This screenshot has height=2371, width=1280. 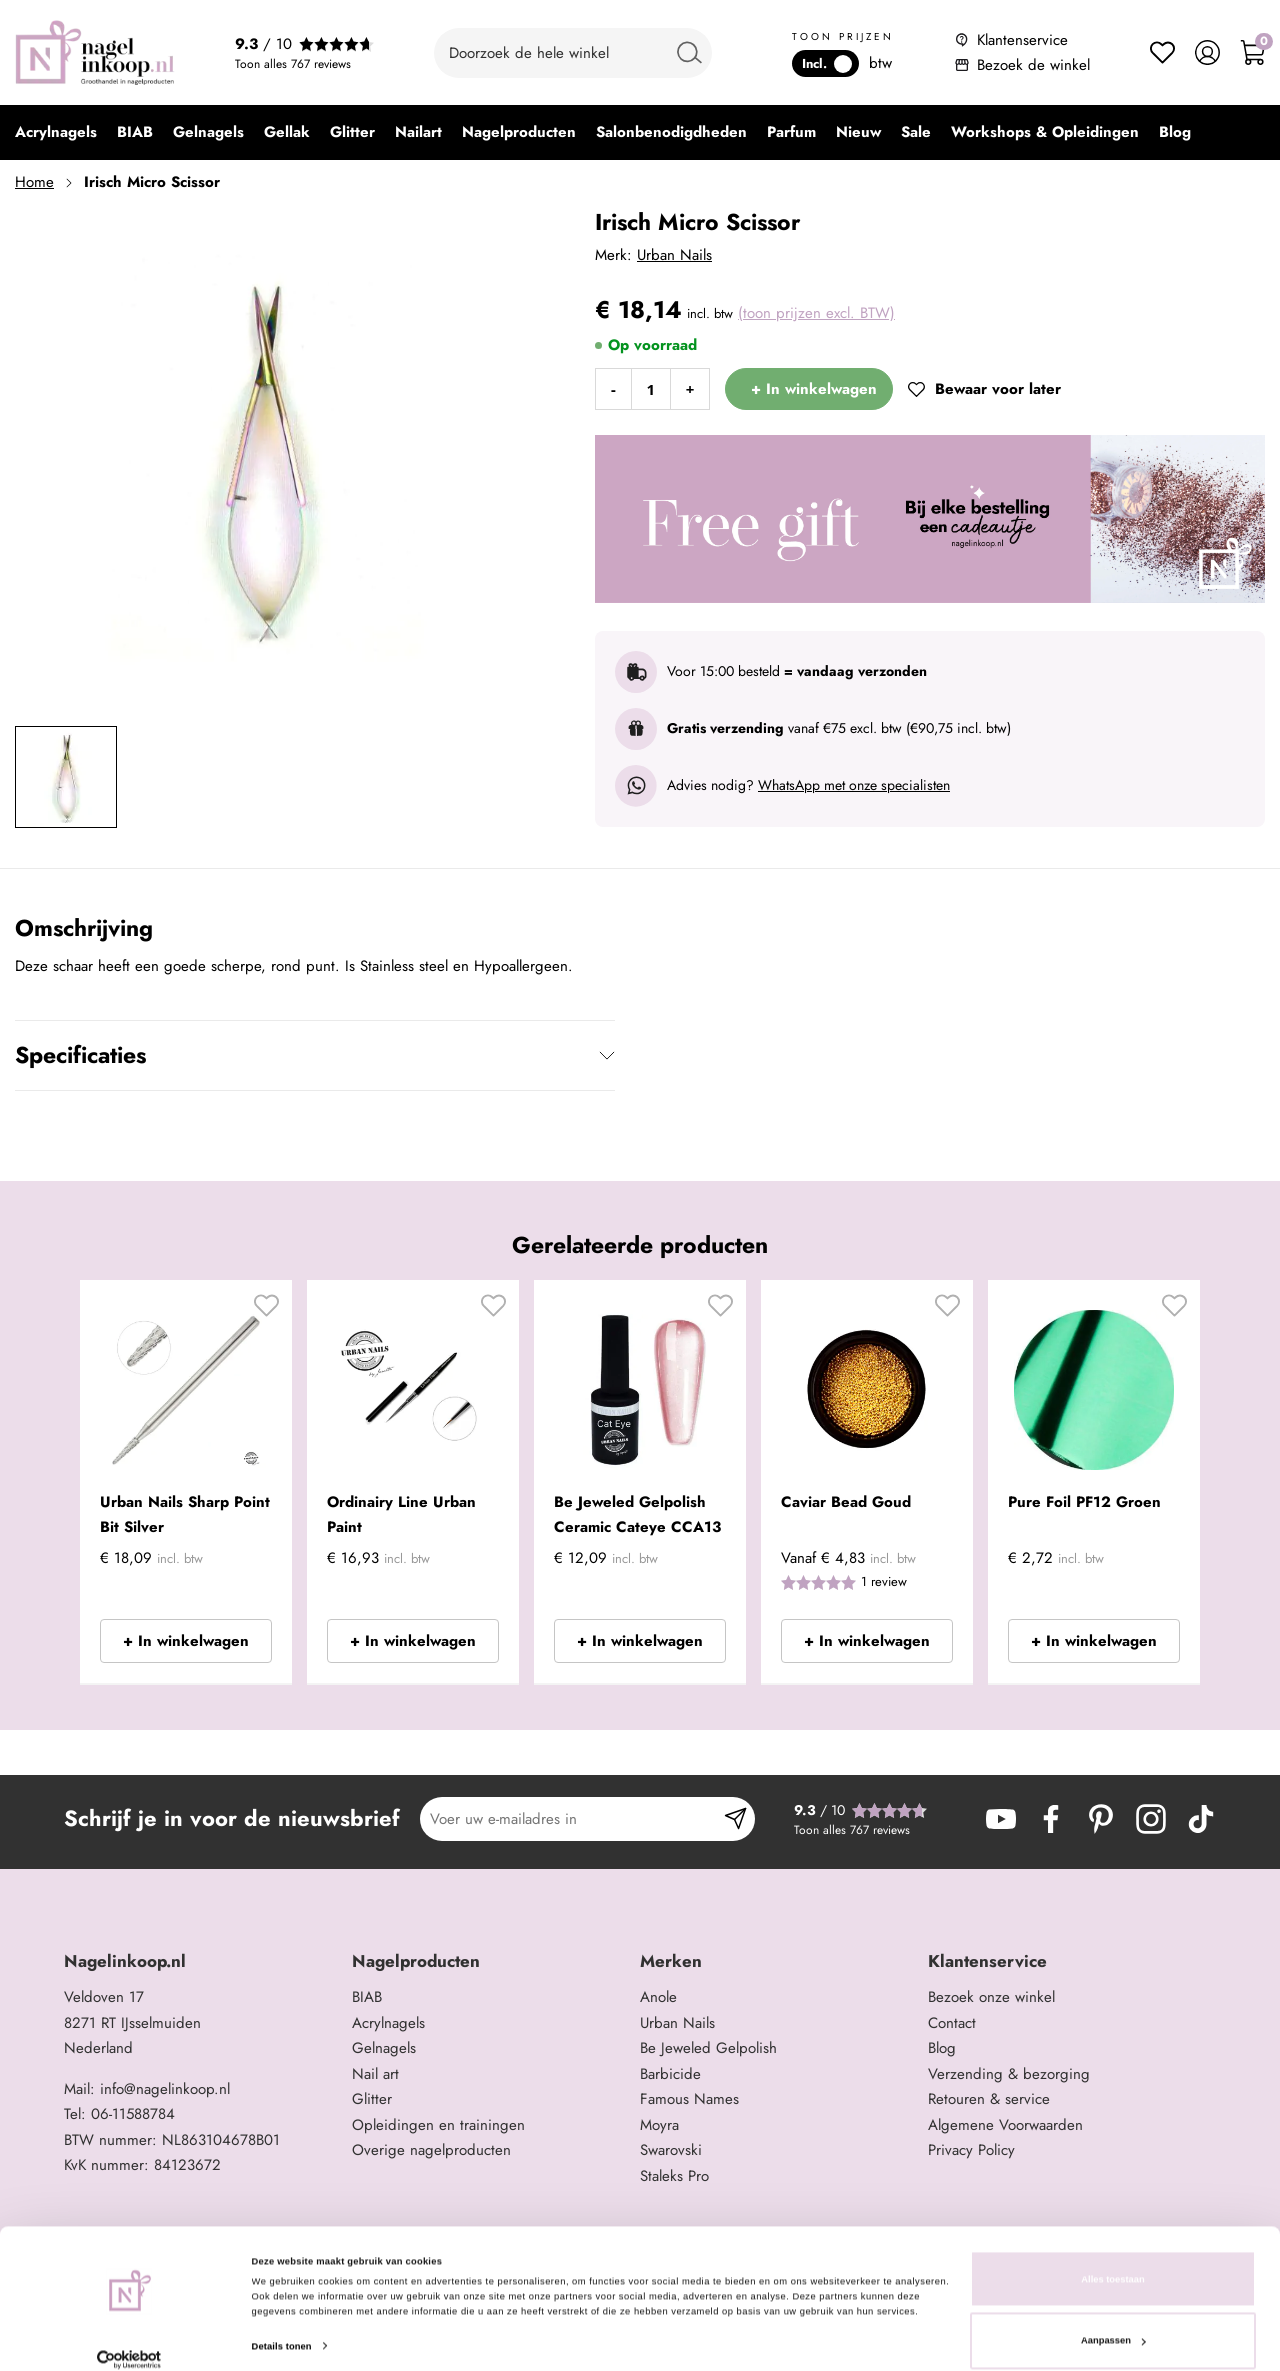 I want to click on Be Jeweled Gelpolish Ceramic Cateye CCA13, so click(x=637, y=1515).